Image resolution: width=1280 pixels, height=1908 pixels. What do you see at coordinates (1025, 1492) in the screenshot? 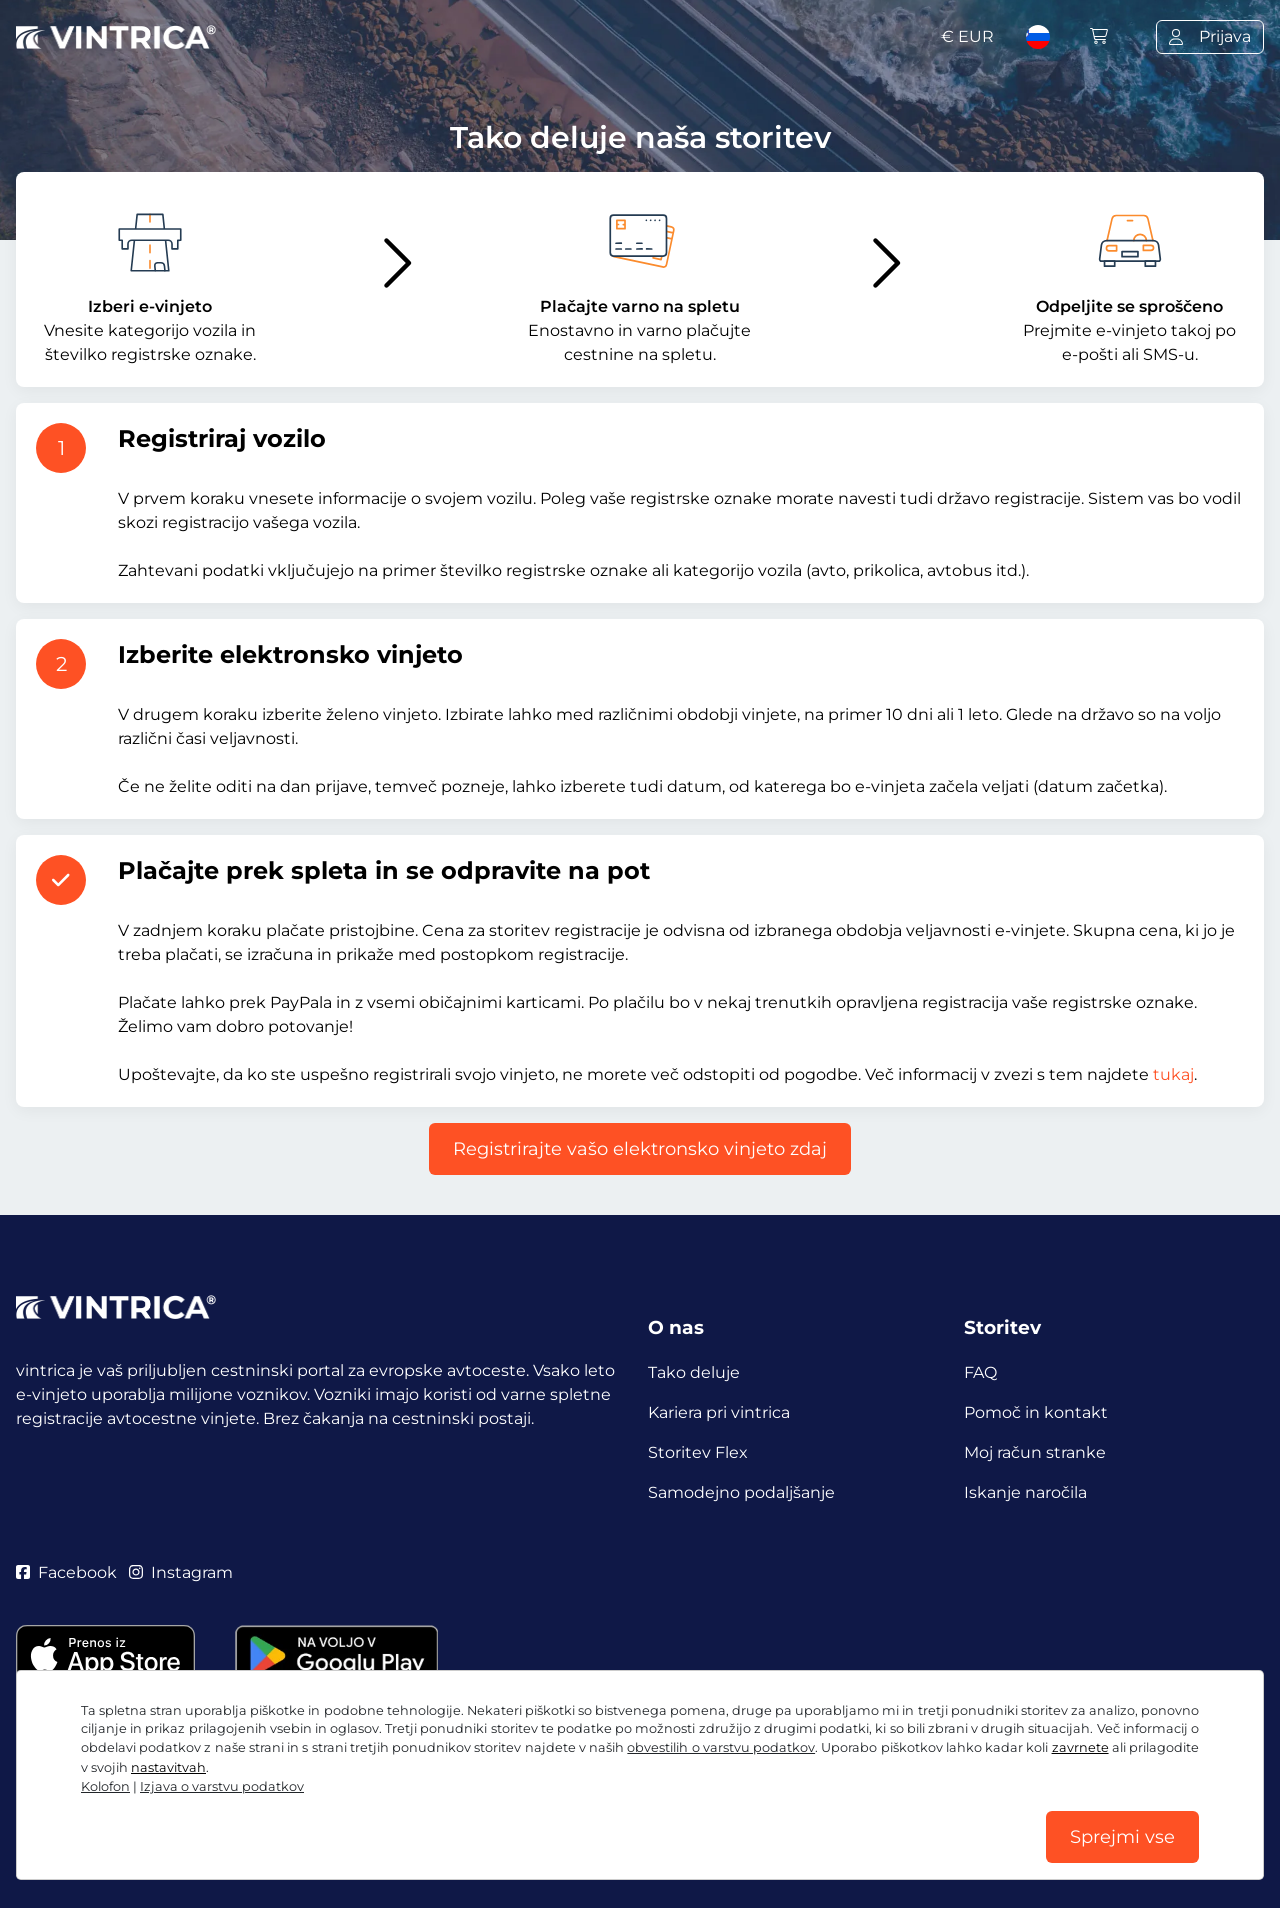
I see `Iskanje naročila` at bounding box center [1025, 1492].